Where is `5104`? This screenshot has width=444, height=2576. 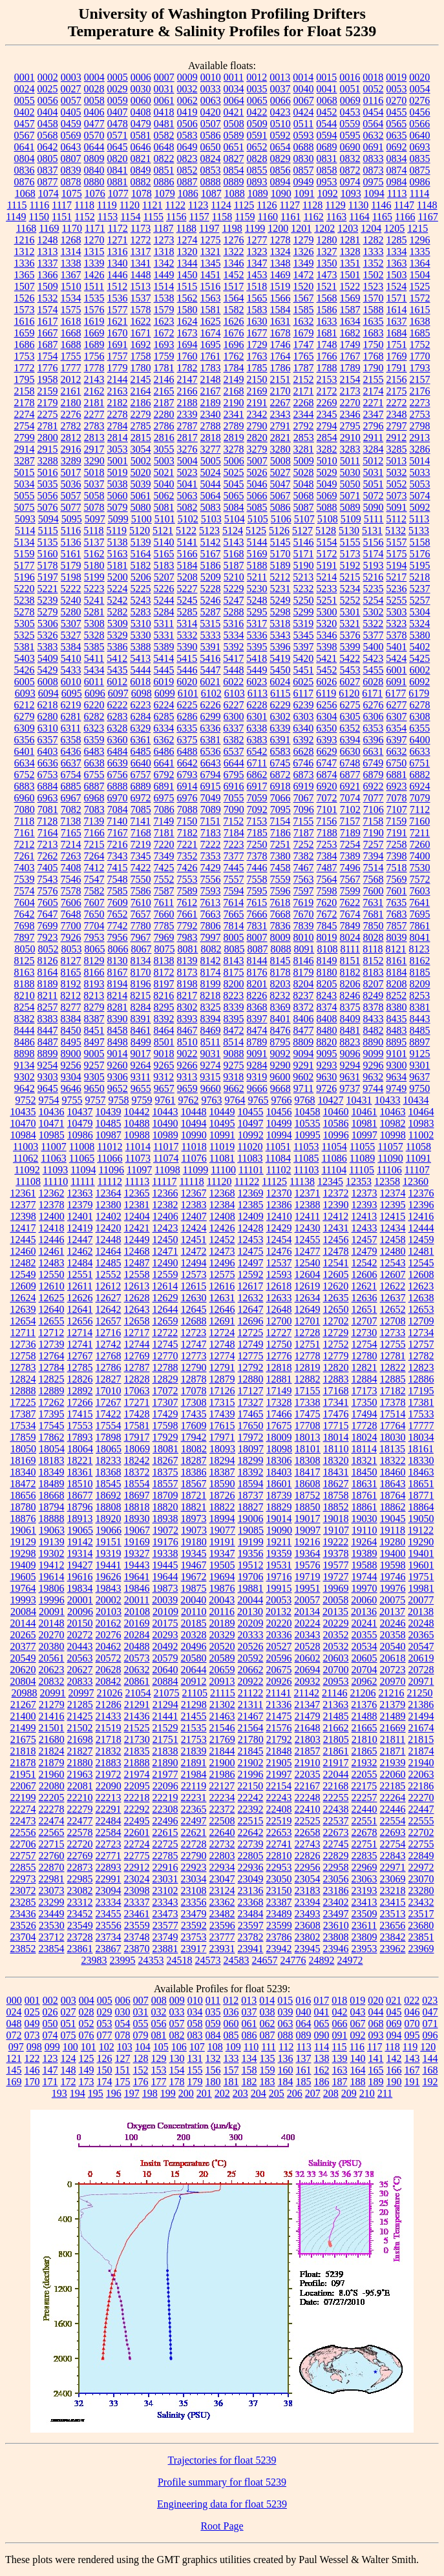
5104 is located at coordinates (234, 518).